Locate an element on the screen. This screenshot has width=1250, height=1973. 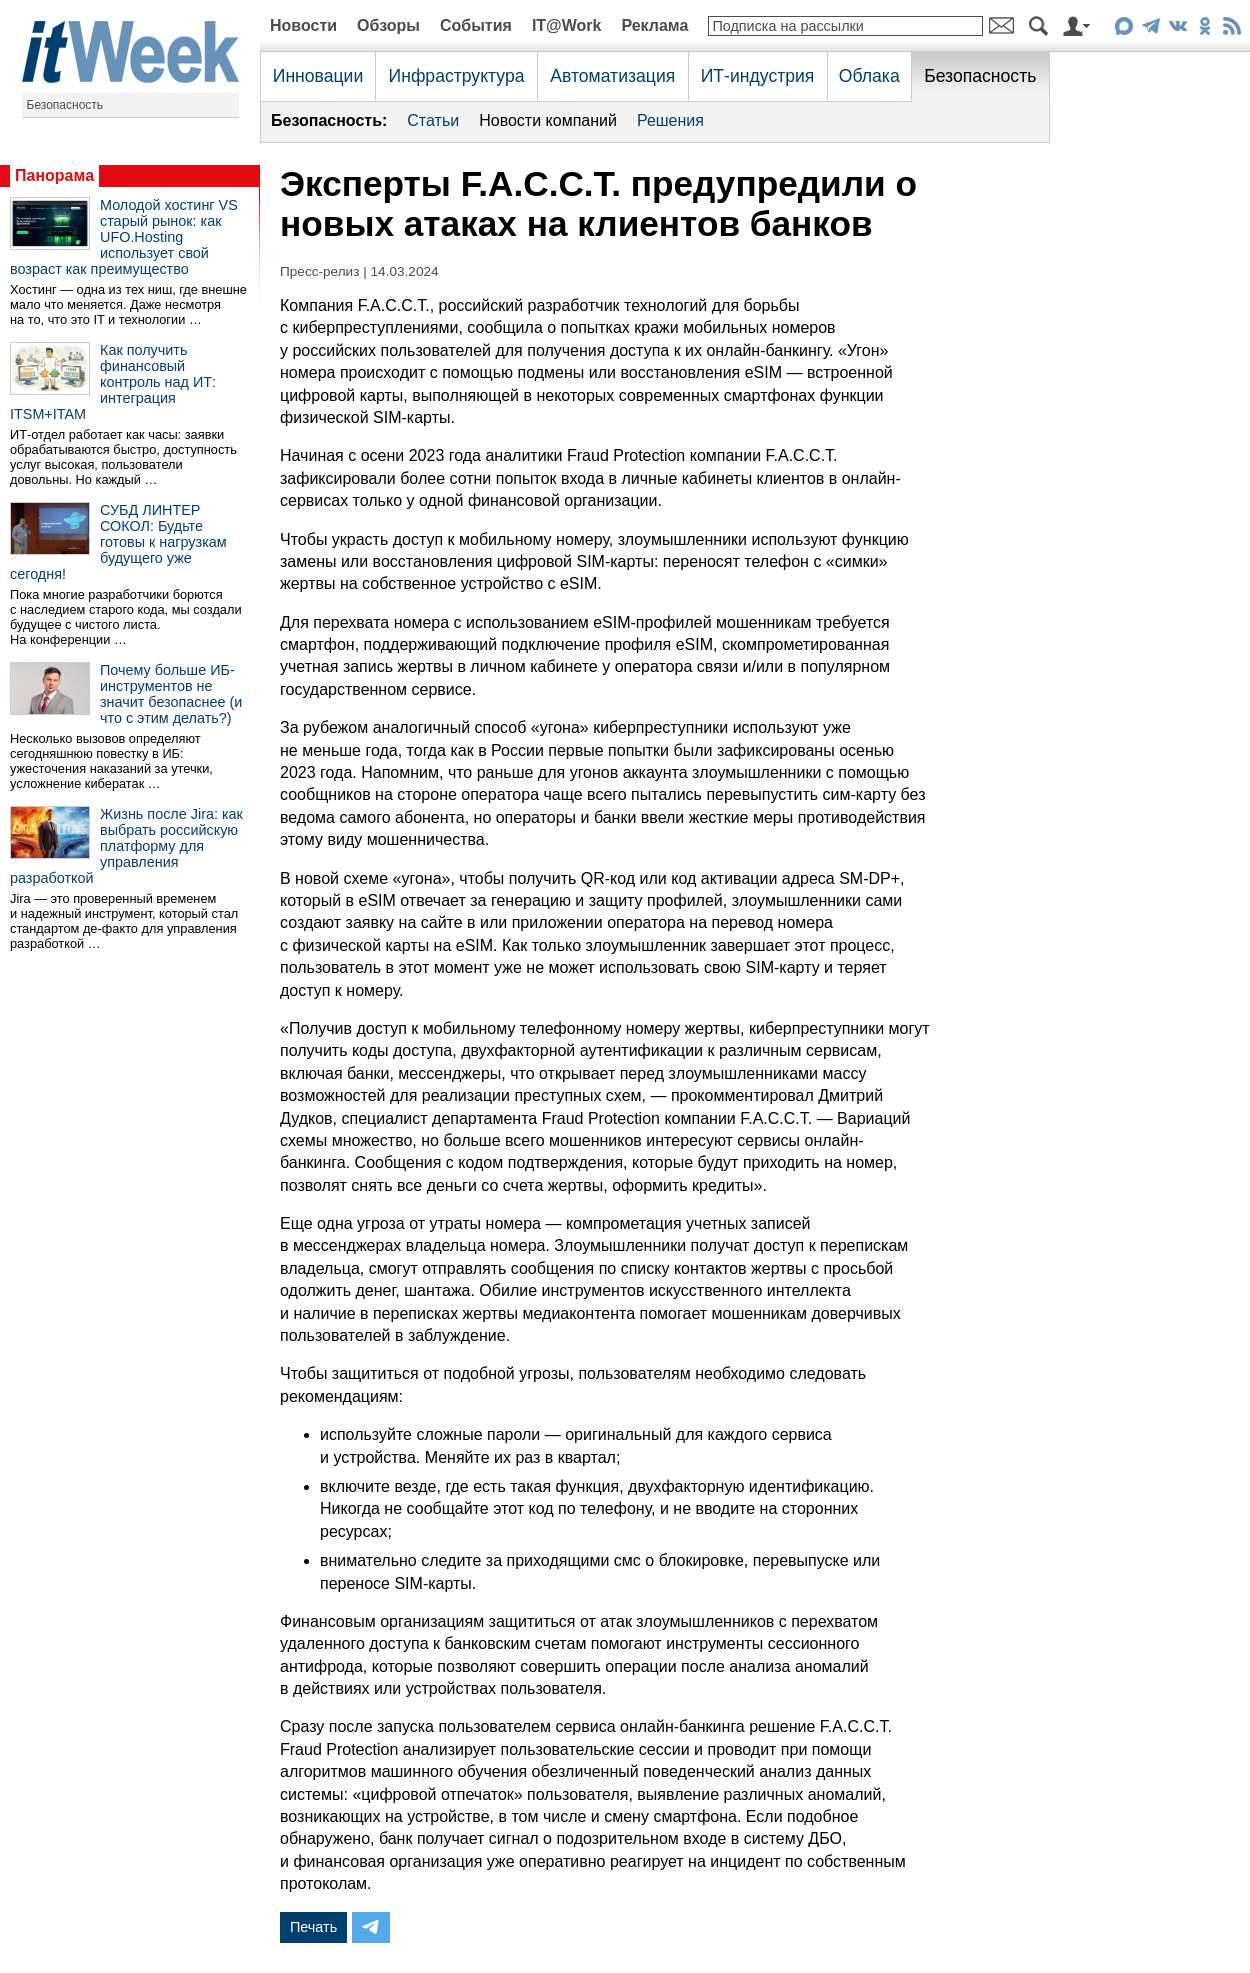
Статьи is located at coordinates (433, 120).